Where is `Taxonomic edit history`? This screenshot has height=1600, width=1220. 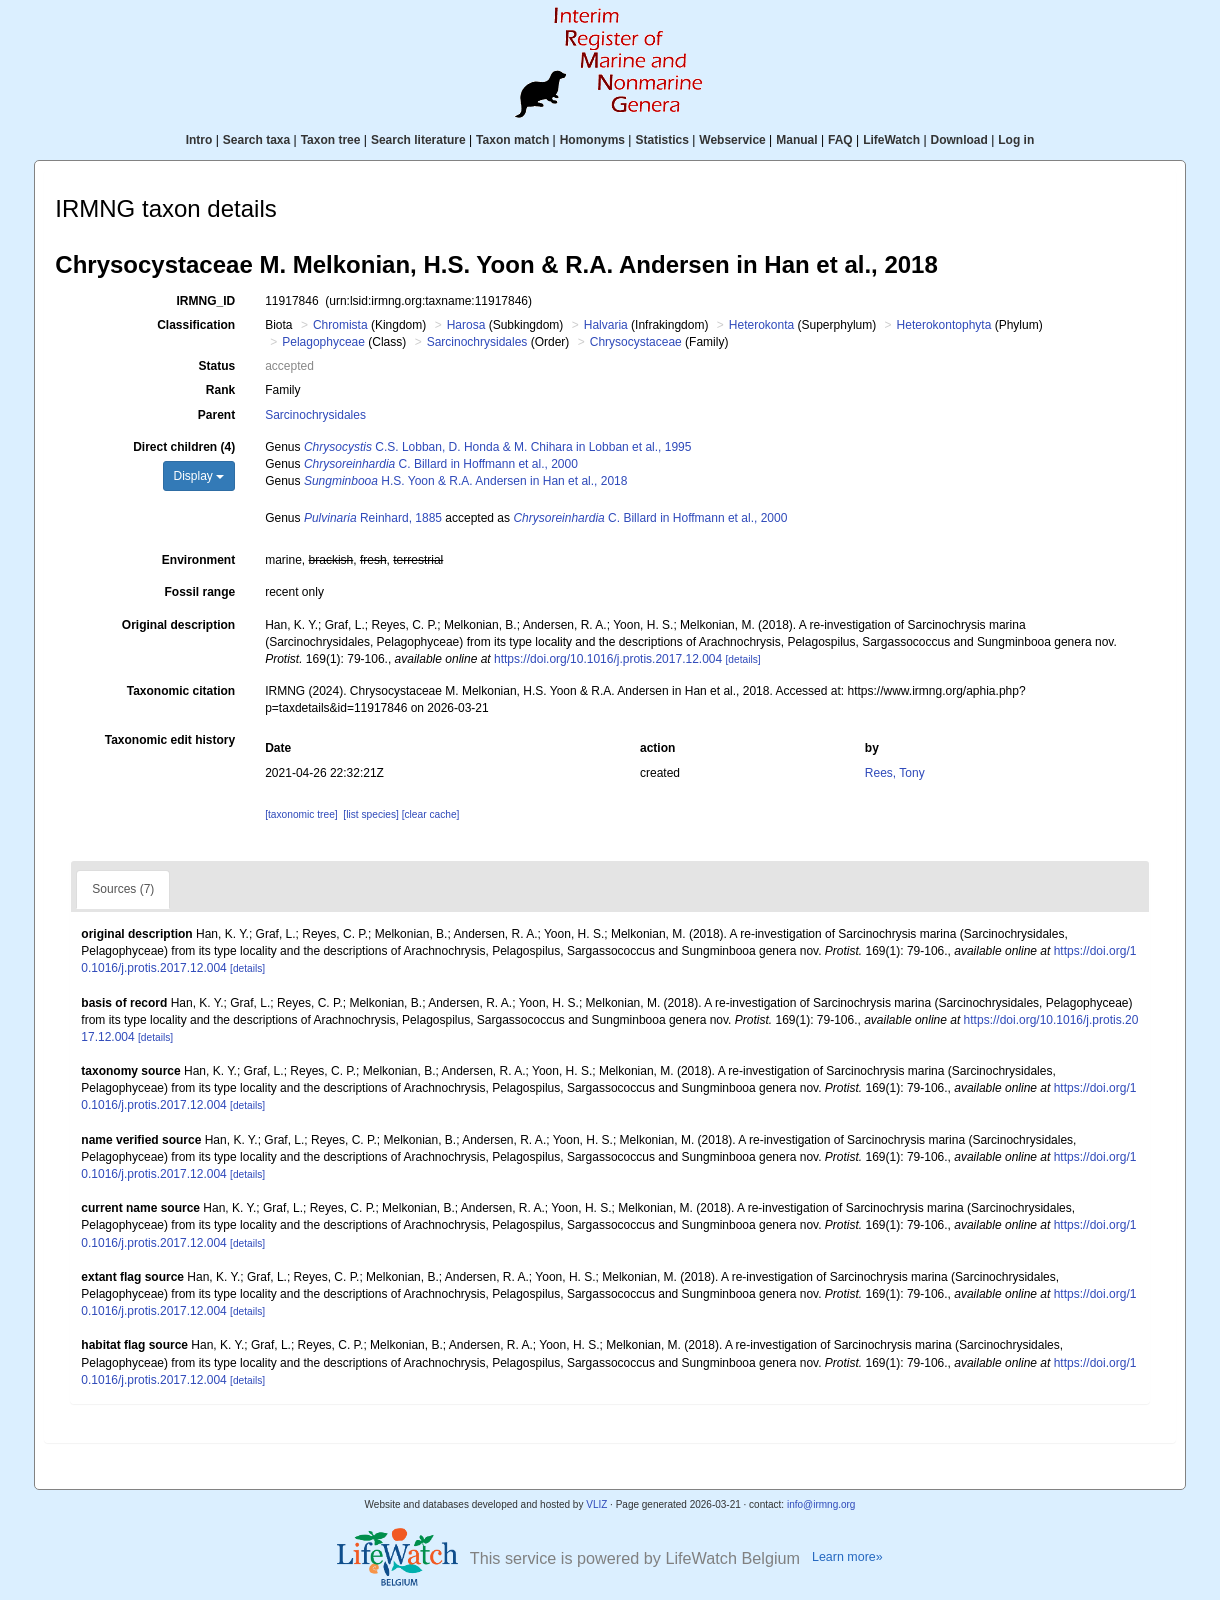 Taxonomic edit history is located at coordinates (170, 740).